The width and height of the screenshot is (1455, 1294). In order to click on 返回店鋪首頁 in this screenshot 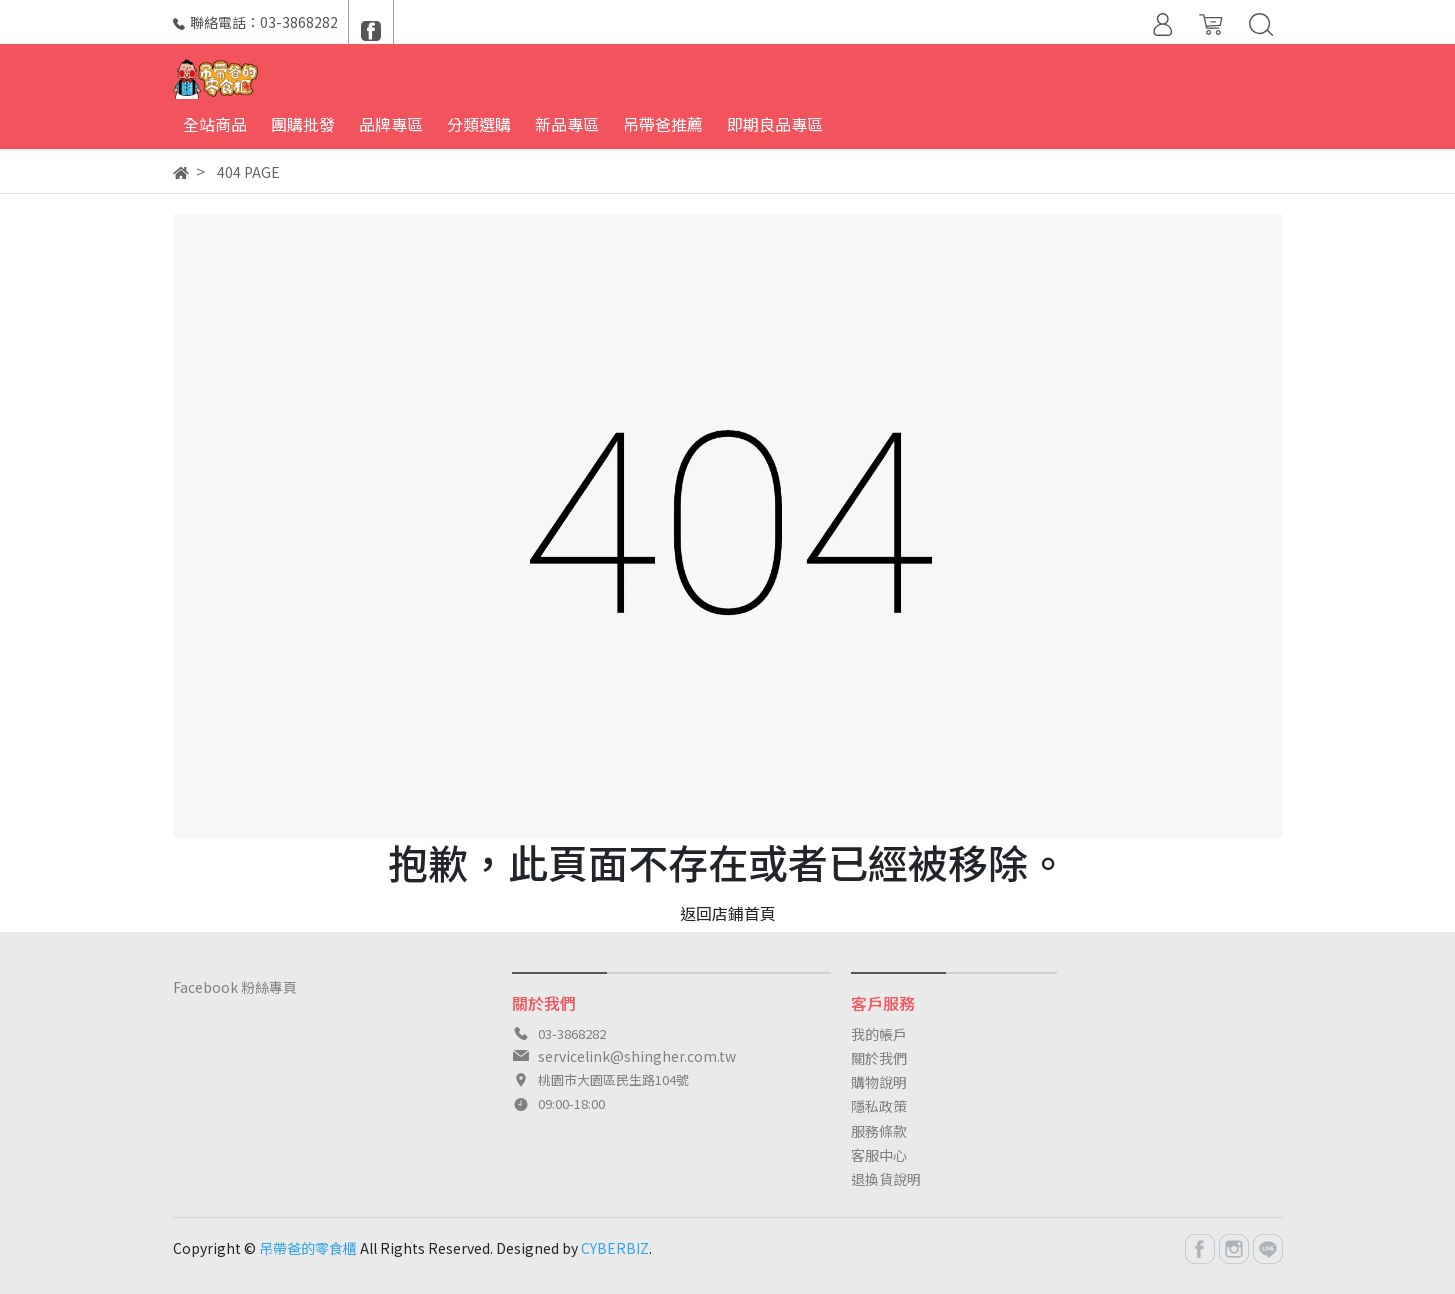, I will do `click(728, 913)`.